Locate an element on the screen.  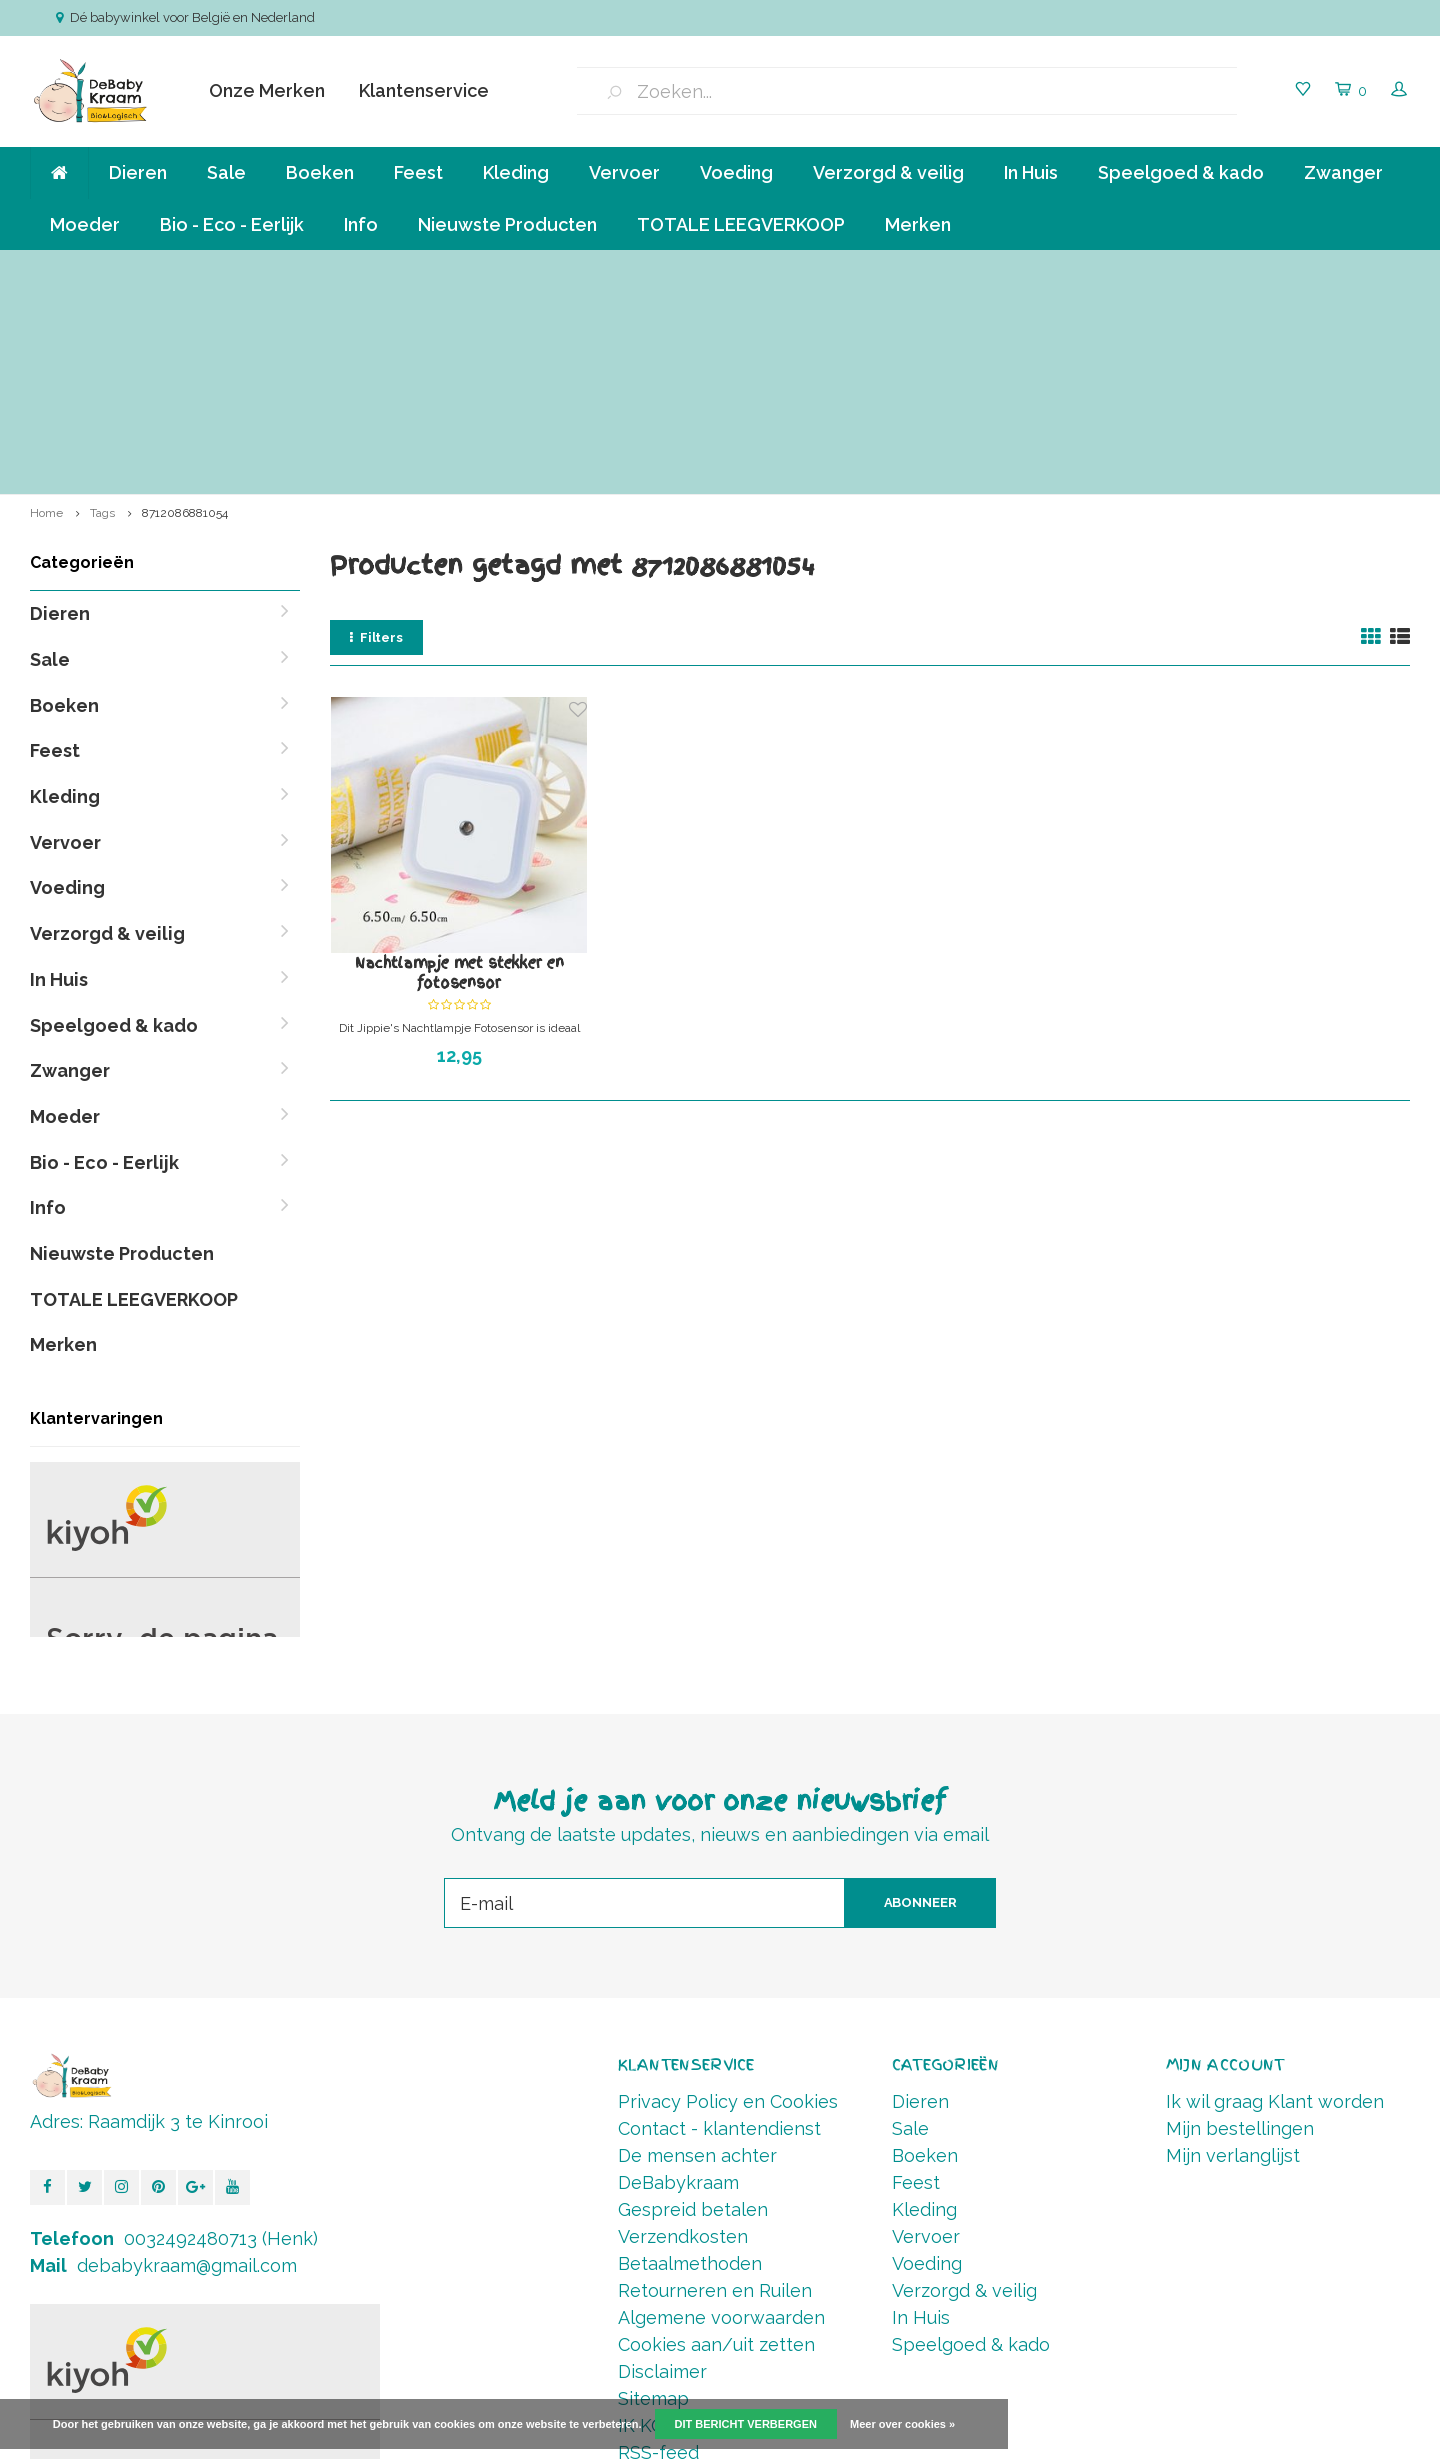
Info is located at coordinates (361, 224).